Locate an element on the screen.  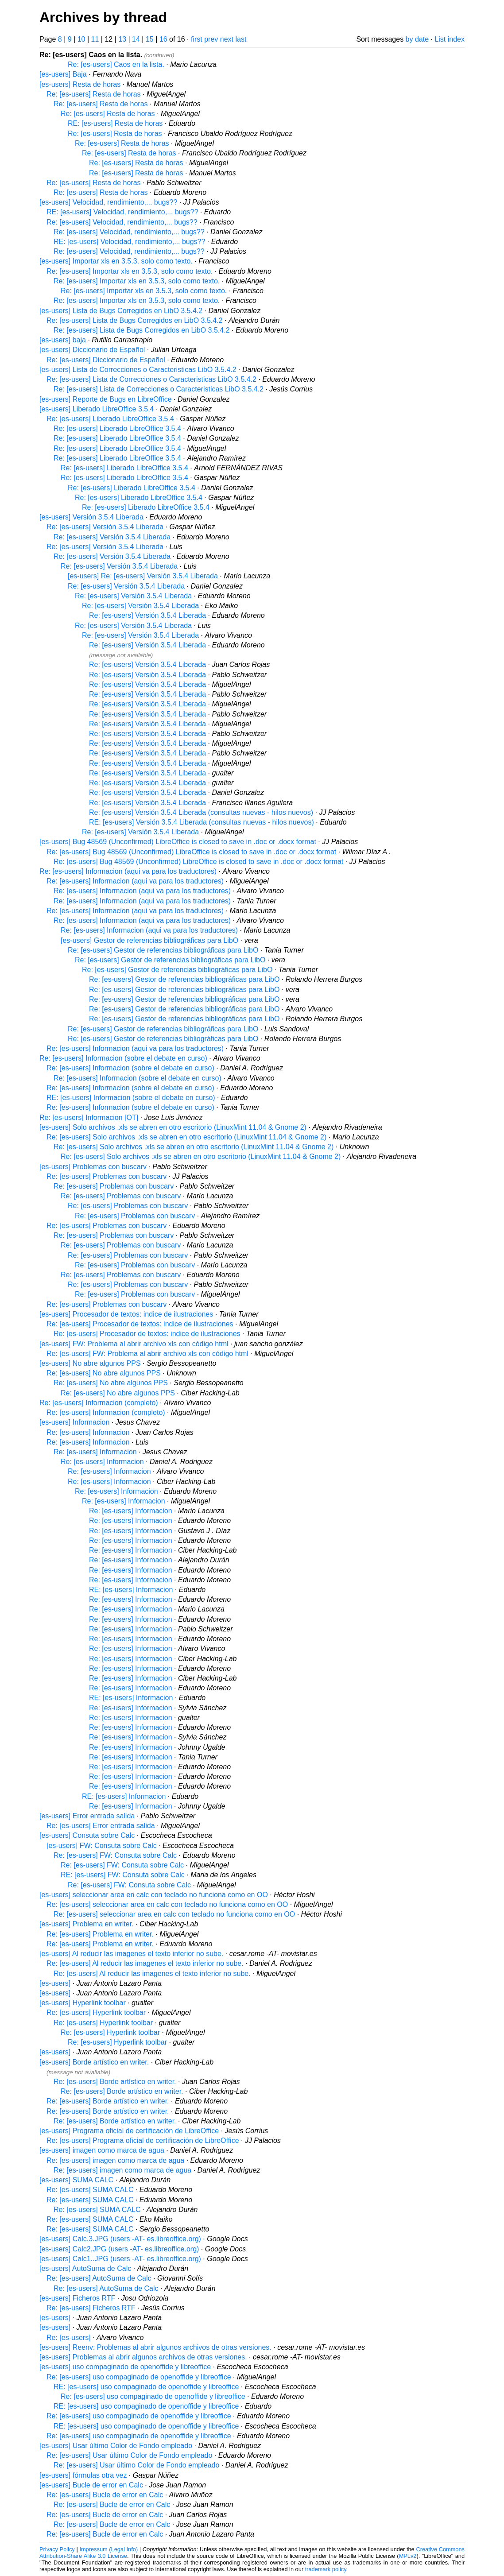
first is located at coordinates (196, 39).